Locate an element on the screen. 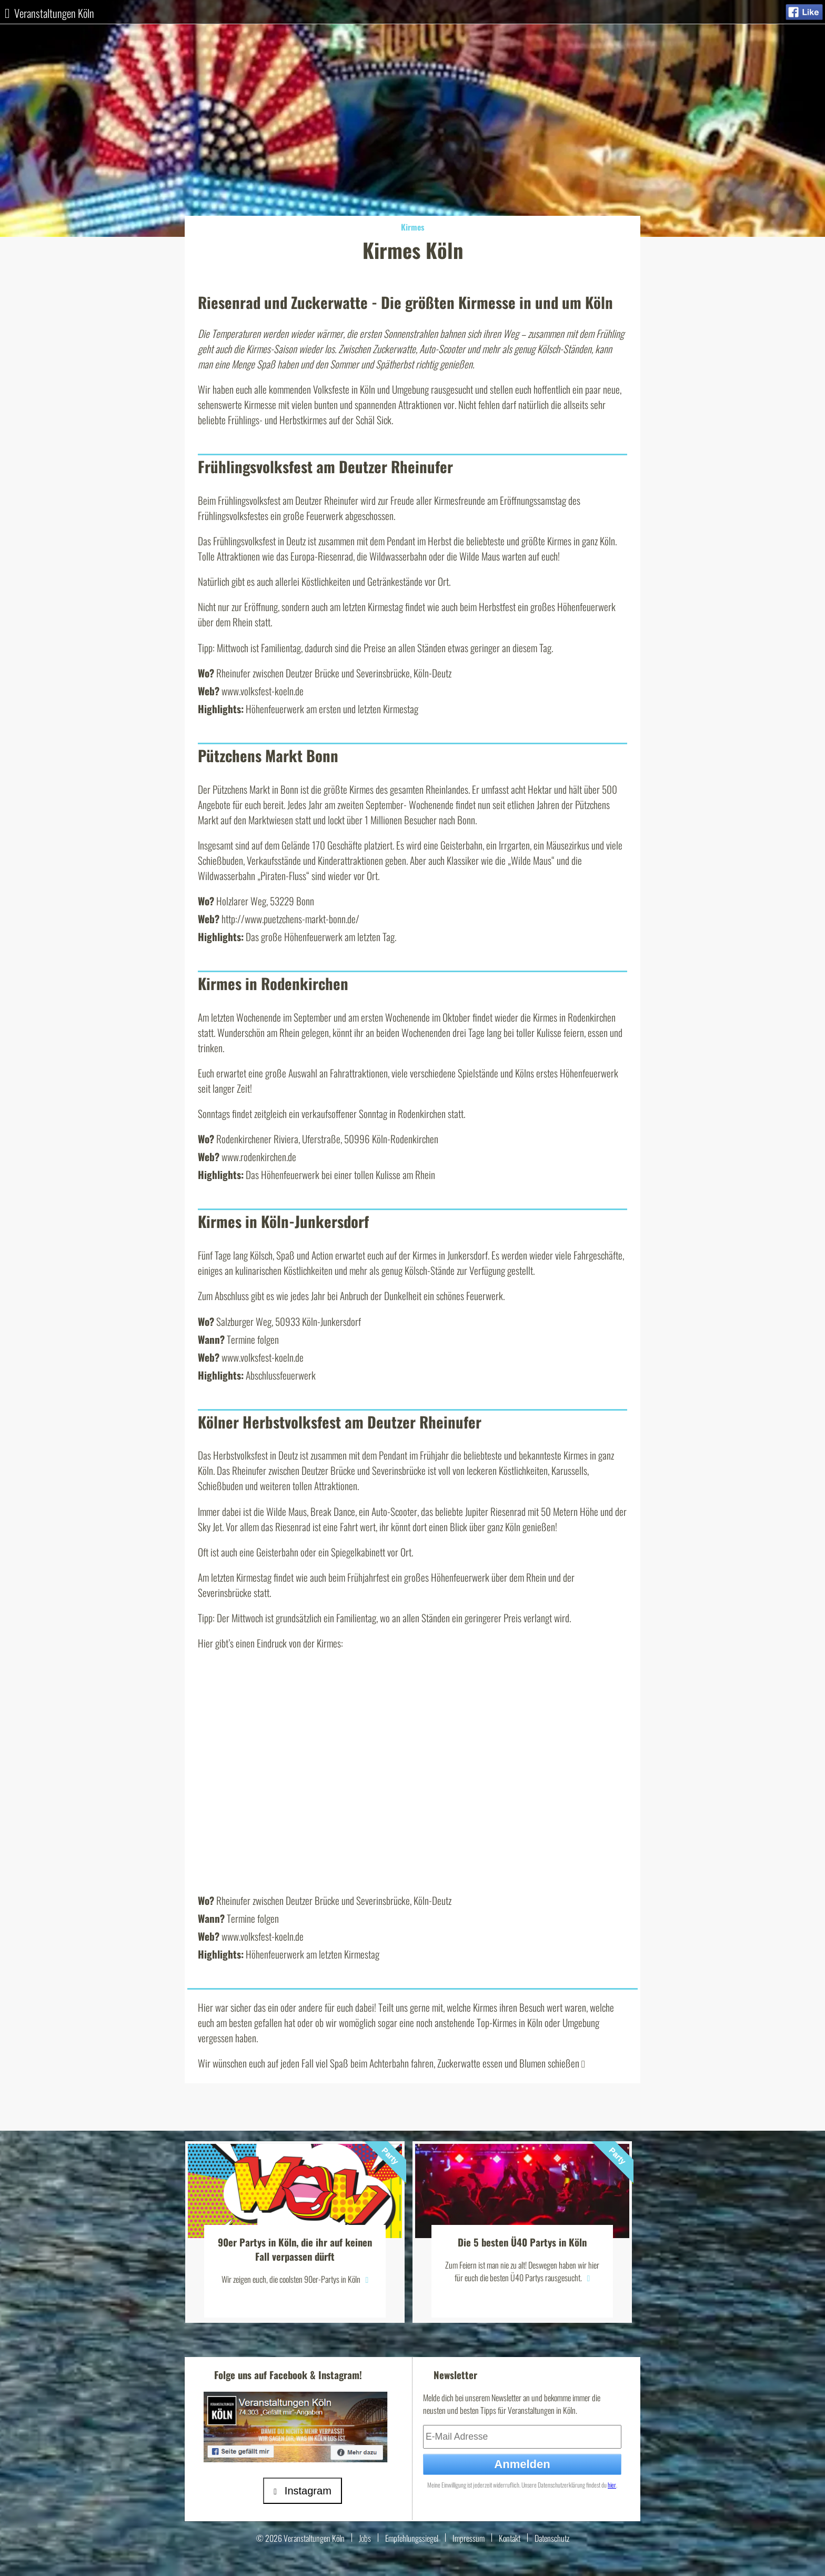 The height and width of the screenshot is (2576, 825). Impressum is located at coordinates (468, 2538).